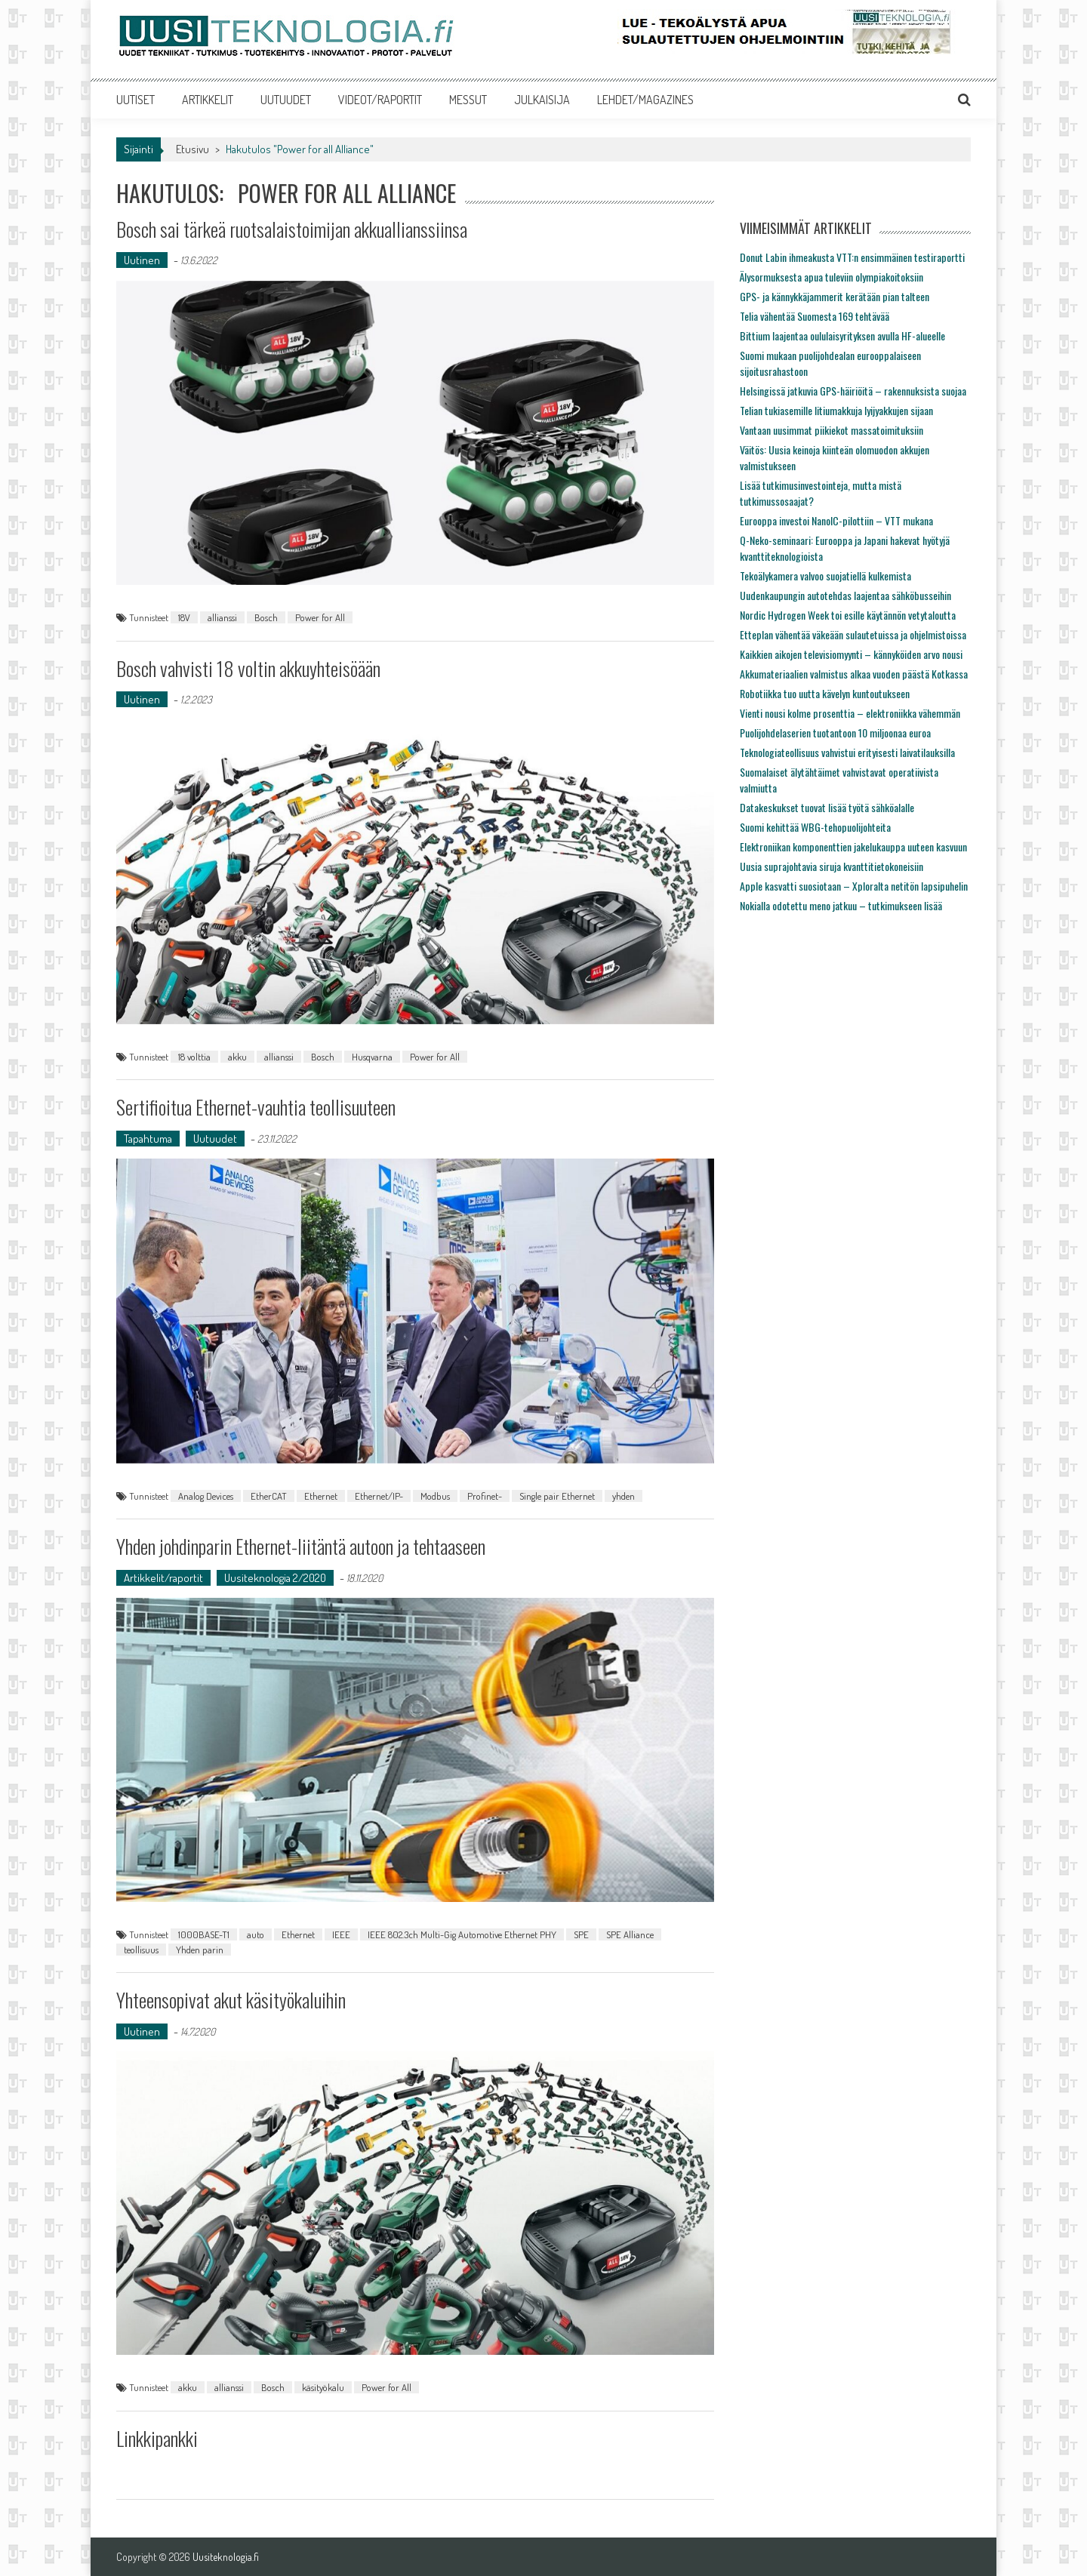  I want to click on Yhteensopivat akut käsityökaluihin, so click(231, 1999).